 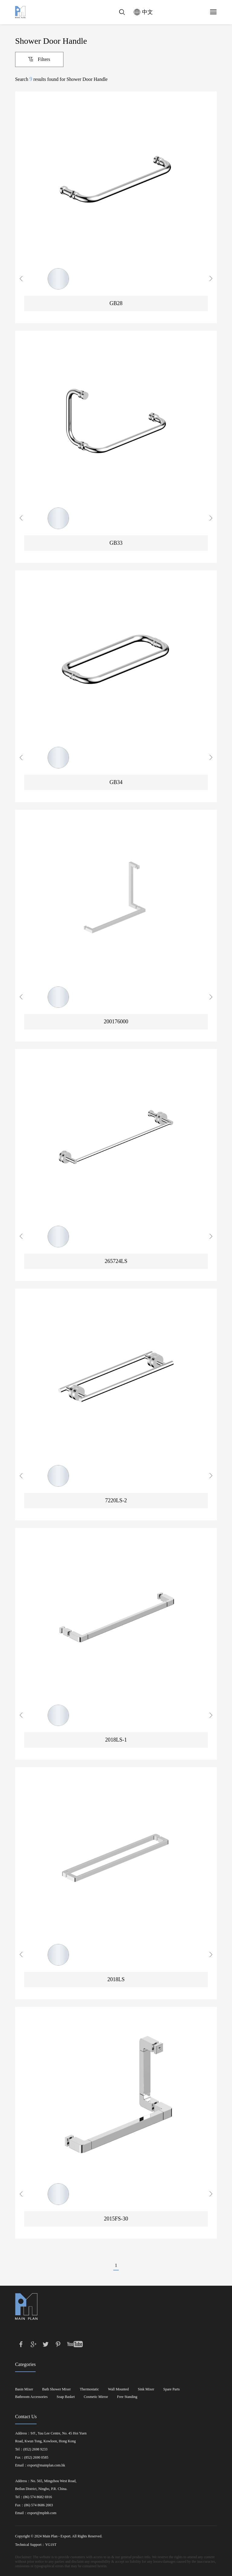 What do you see at coordinates (41, 2513) in the screenshot?
I see `export@mplnb.com` at bounding box center [41, 2513].